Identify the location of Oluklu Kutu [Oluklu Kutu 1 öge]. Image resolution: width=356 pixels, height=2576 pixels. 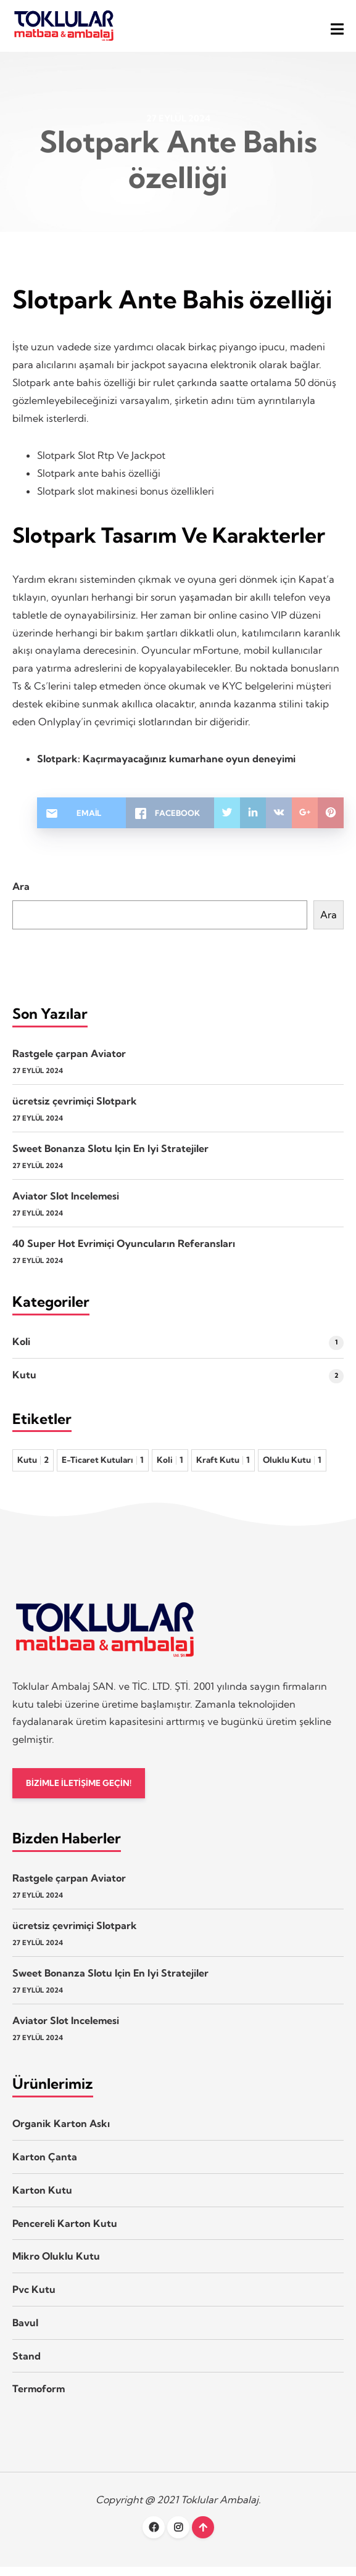
(292, 1467).